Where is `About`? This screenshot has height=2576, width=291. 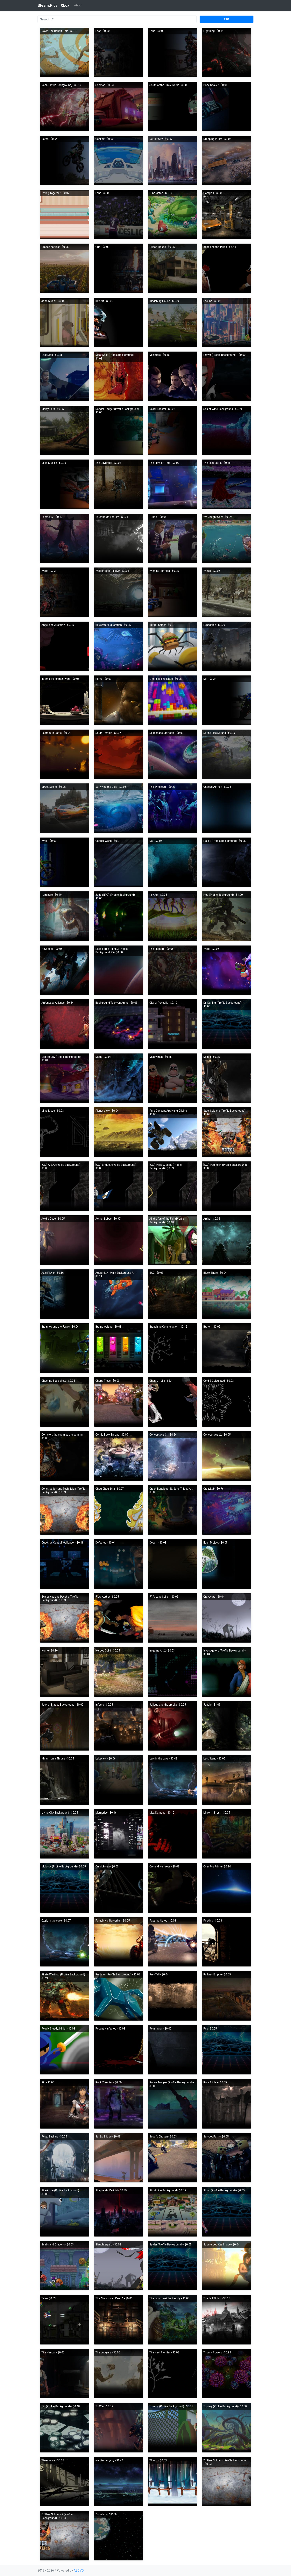 About is located at coordinates (78, 5).